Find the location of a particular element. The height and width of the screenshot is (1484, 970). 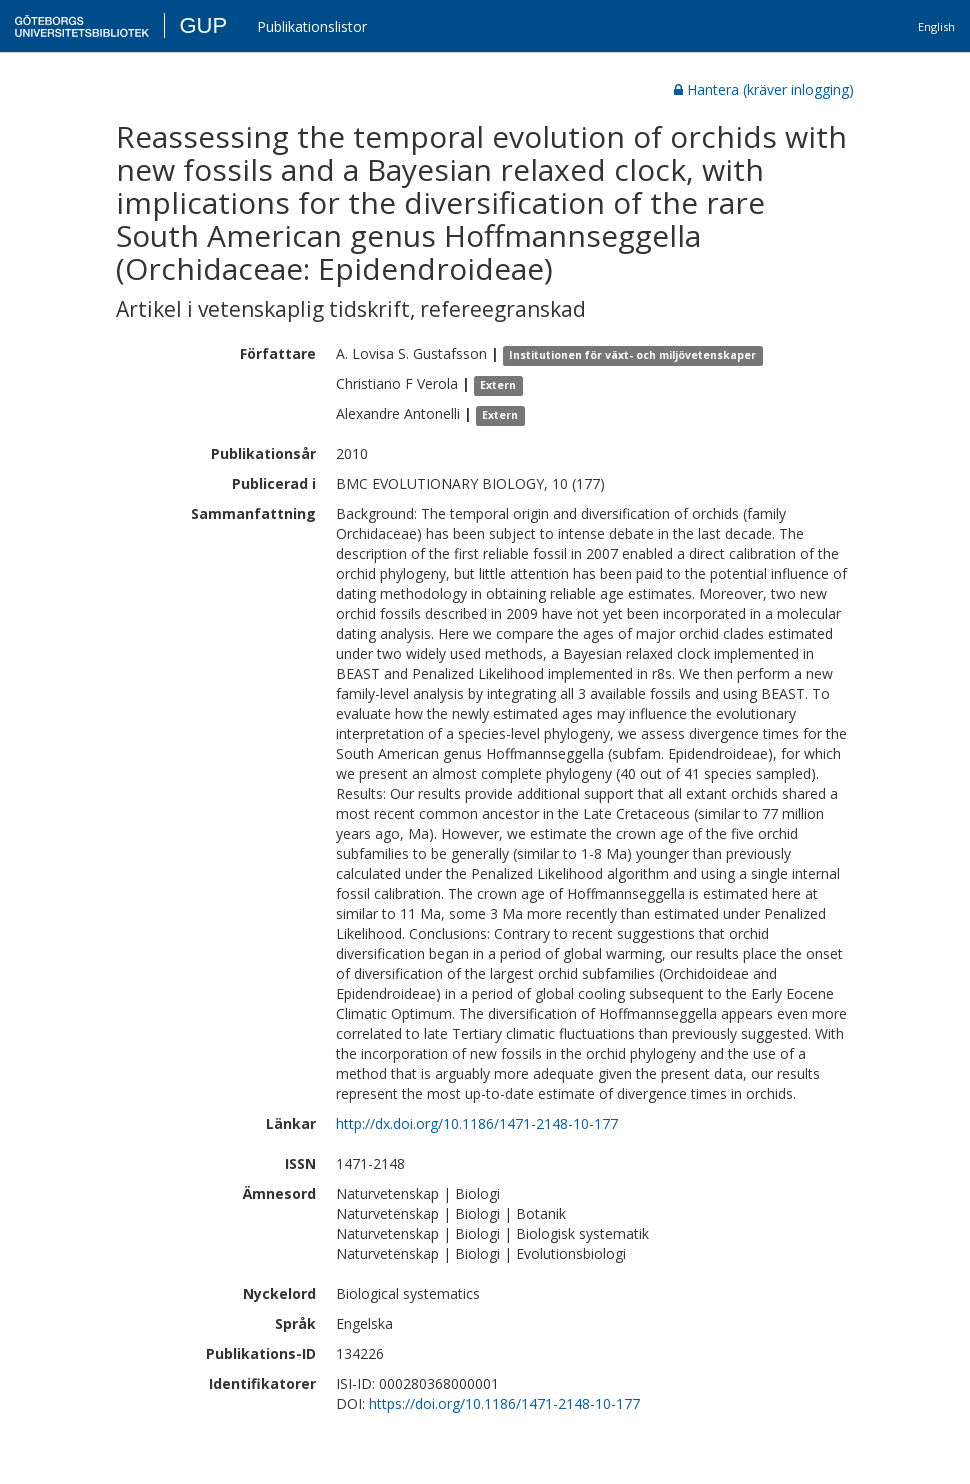

http://dx.doi.org/10.1186/1471-2148-10-177 is located at coordinates (477, 1123).